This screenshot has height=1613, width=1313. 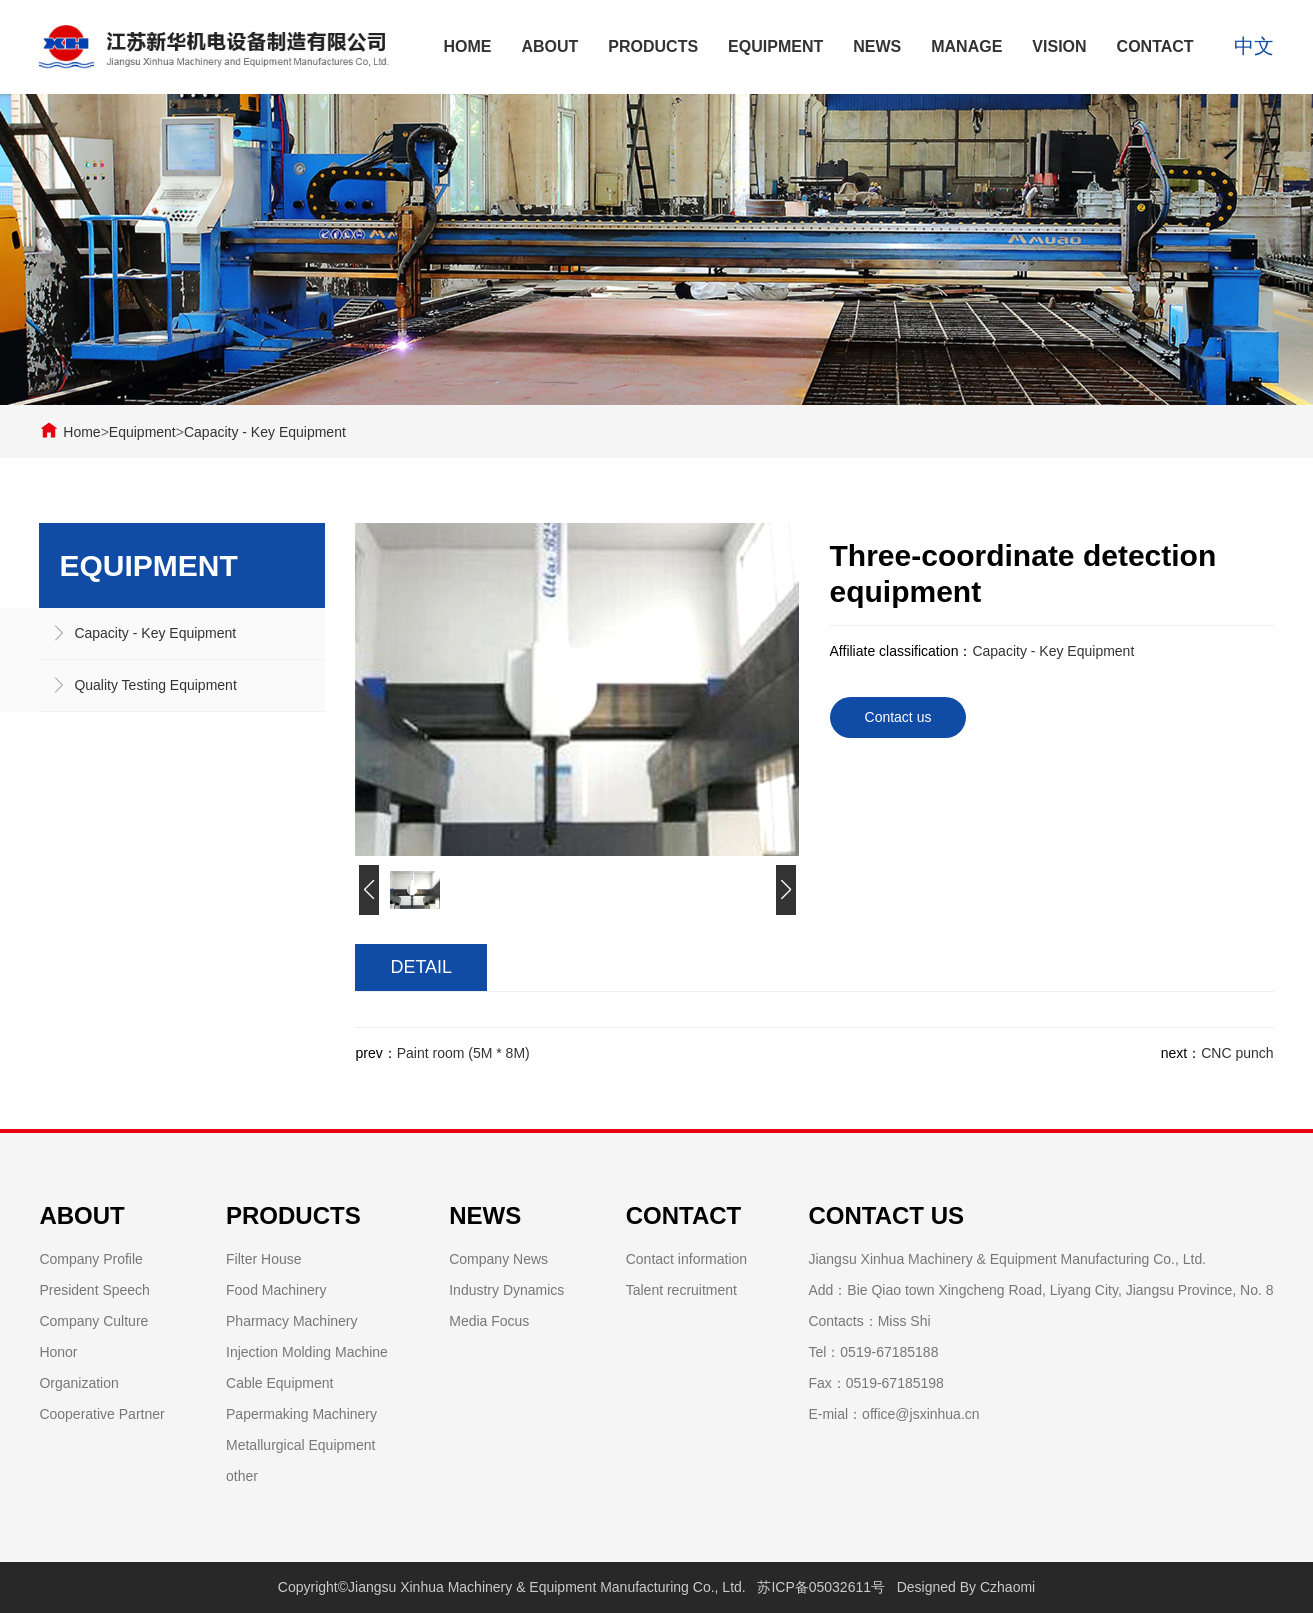 I want to click on News, so click(x=877, y=46).